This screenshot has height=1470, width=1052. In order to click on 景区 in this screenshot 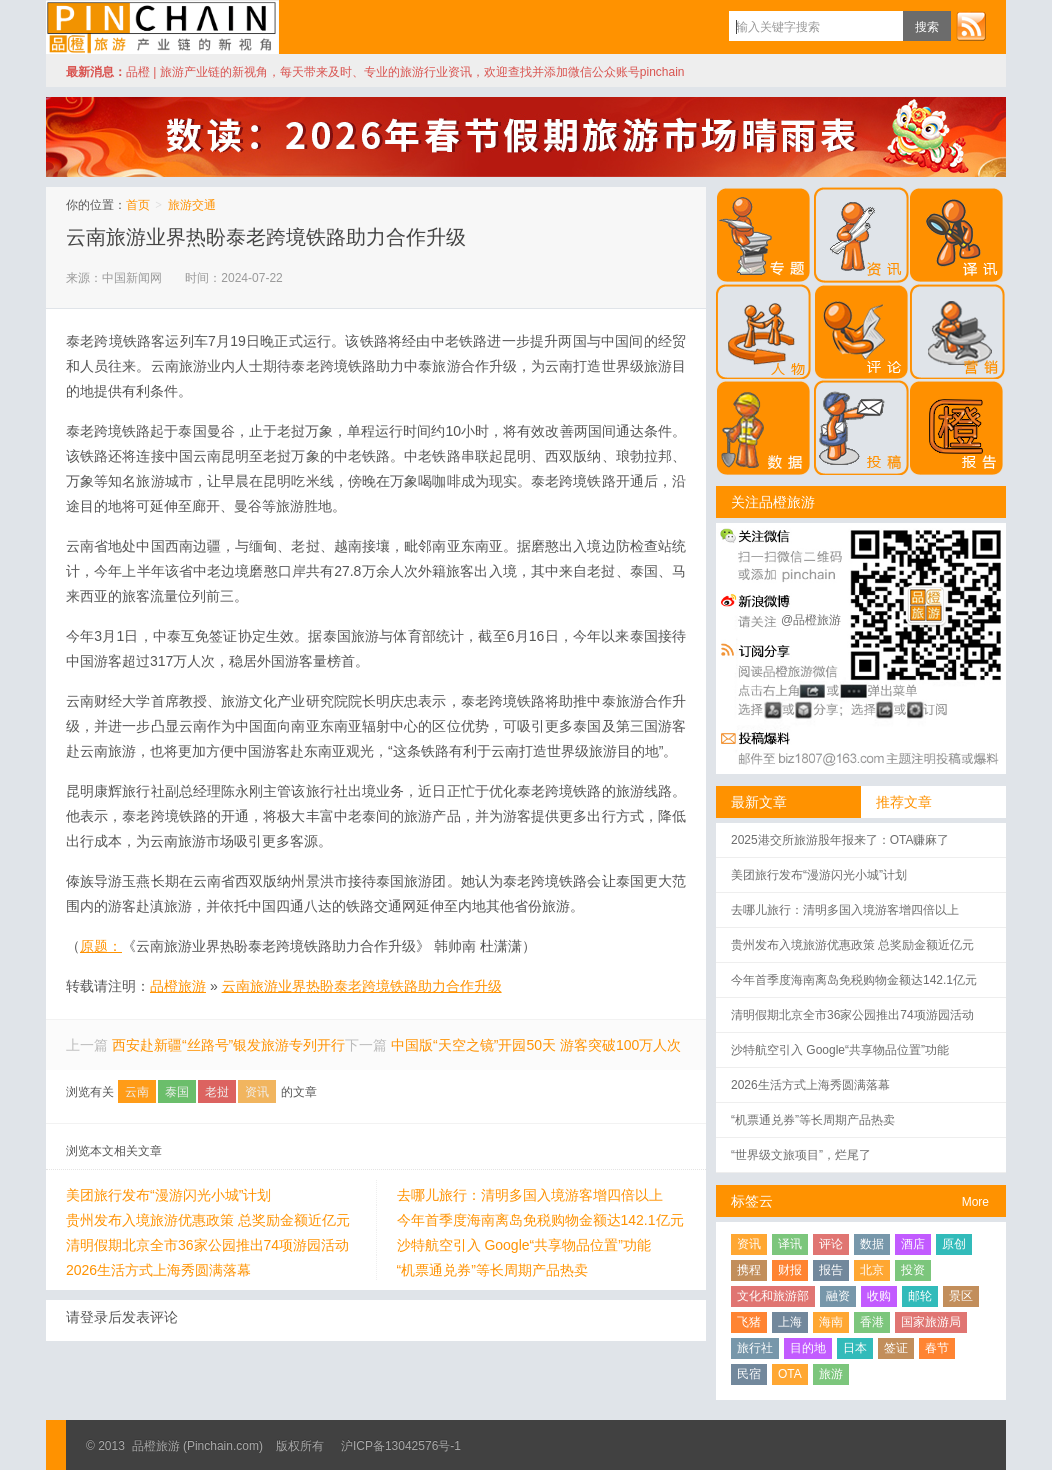, I will do `click(961, 1296)`.